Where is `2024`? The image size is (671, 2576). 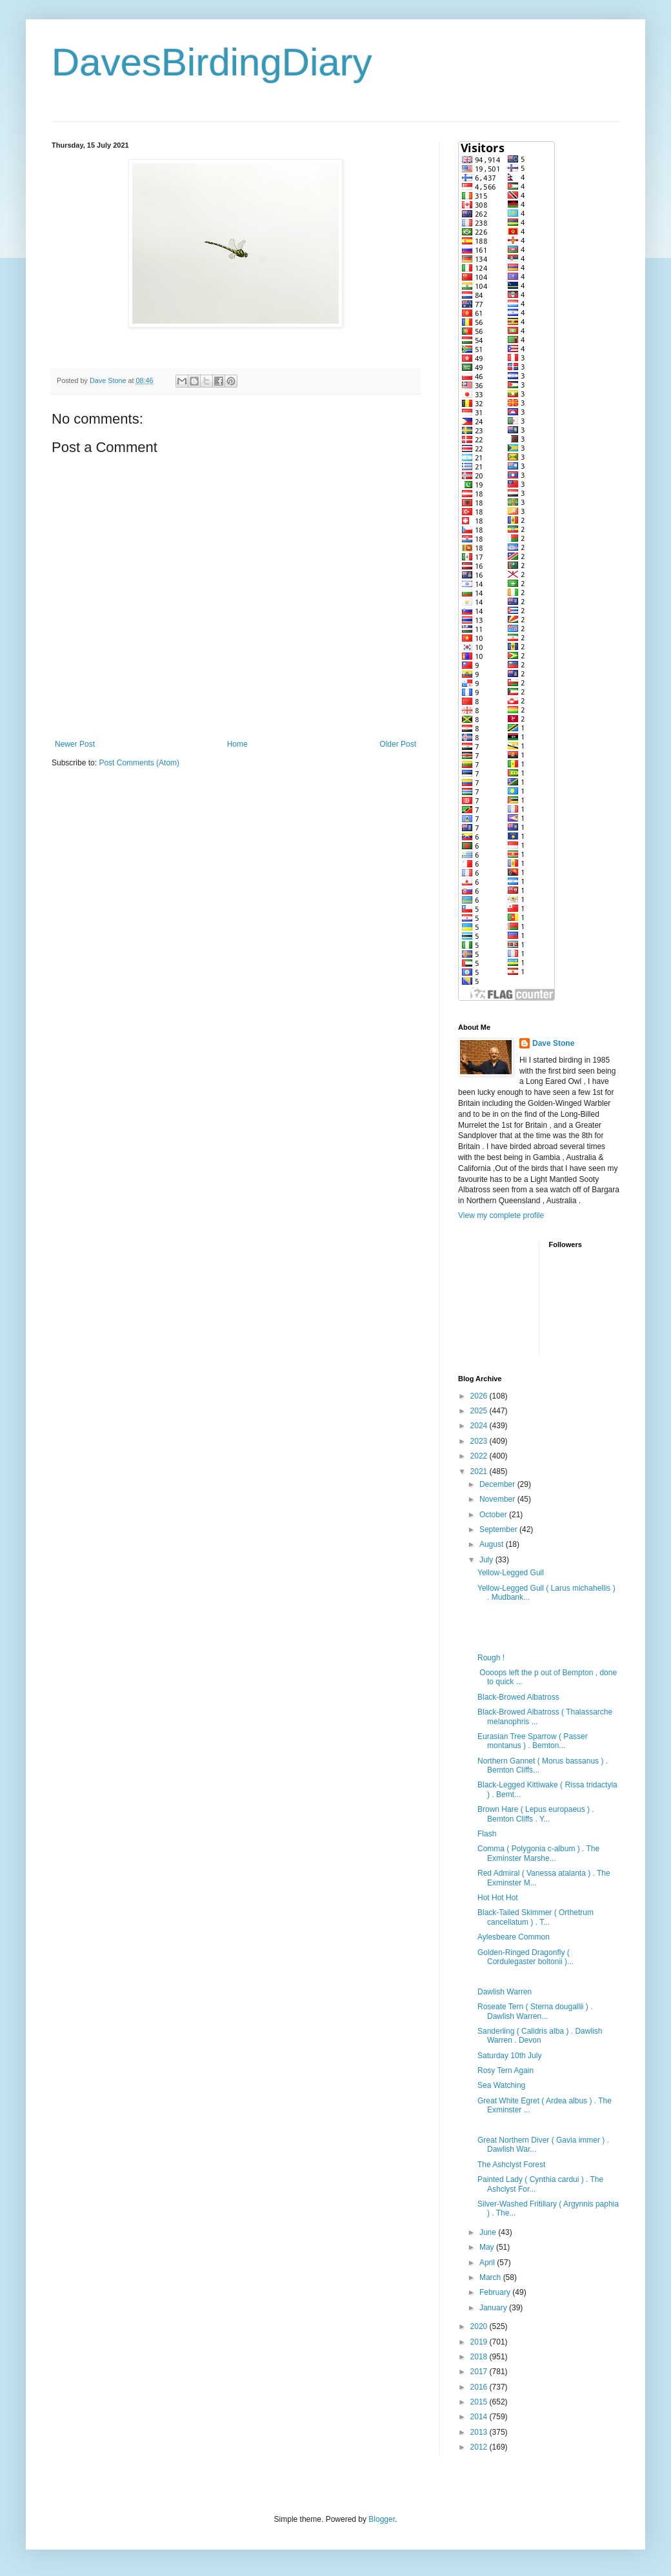
2024 is located at coordinates (480, 1425).